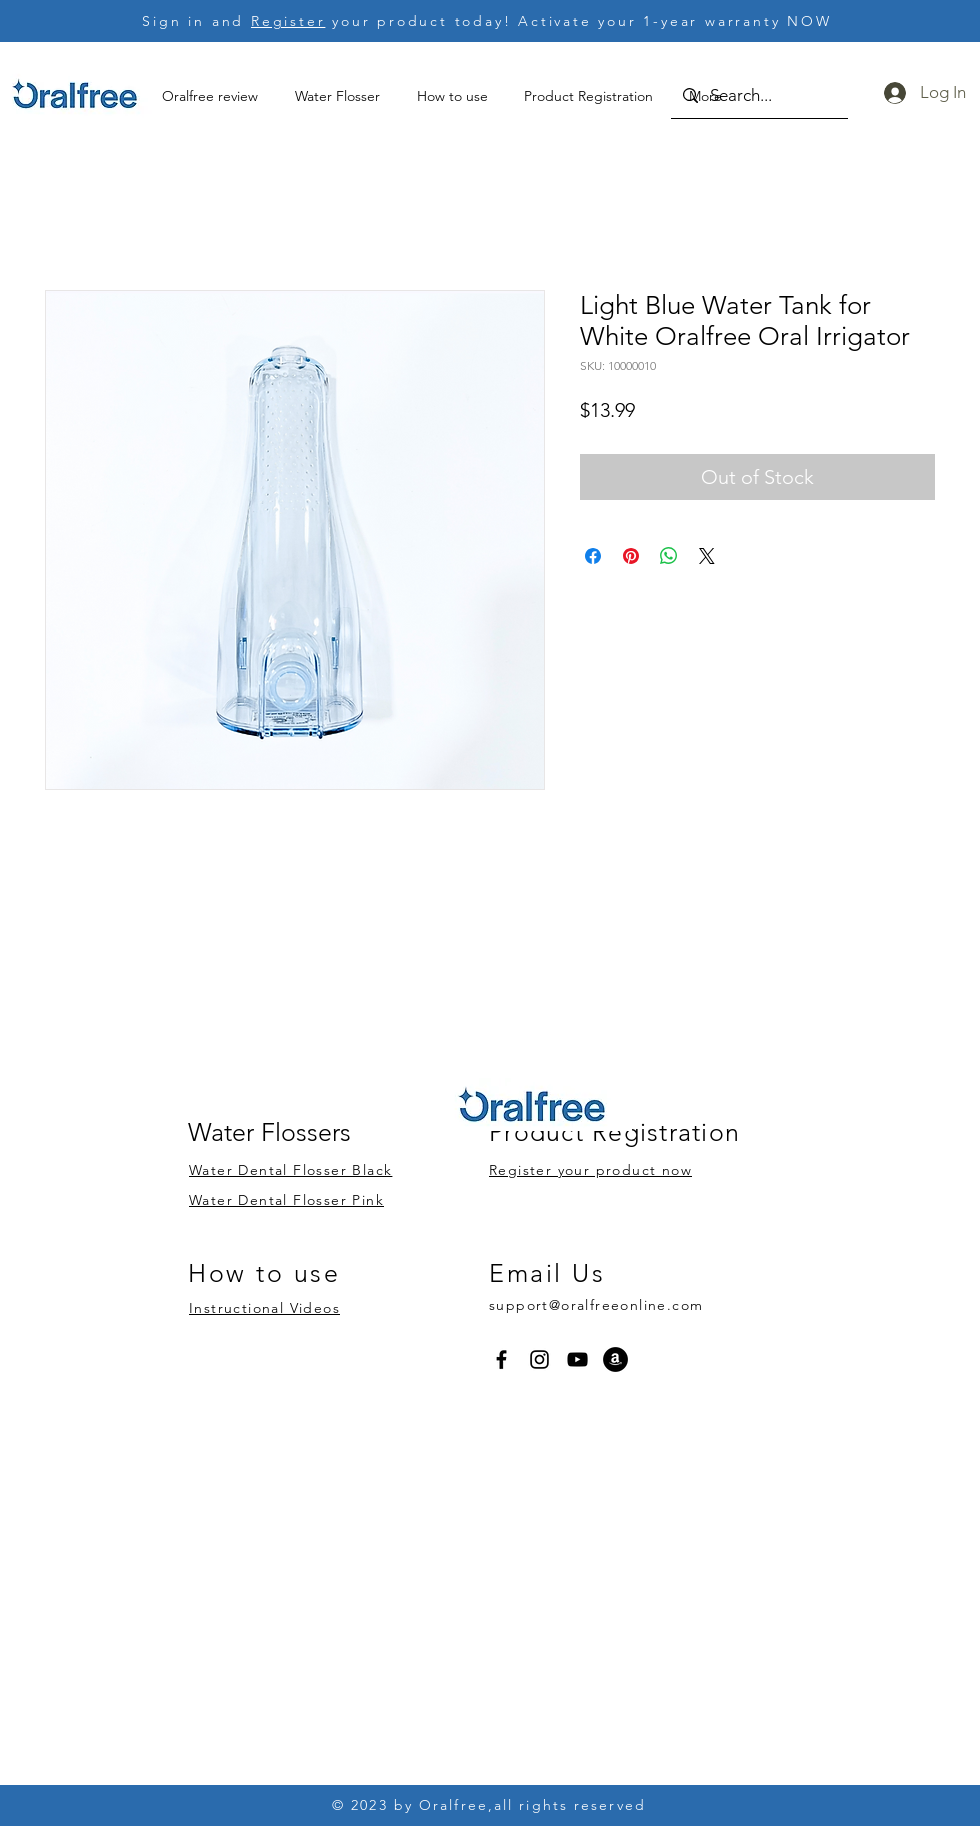 This screenshot has height=1826, width=980. Describe the element at coordinates (596, 1305) in the screenshot. I see `support@oralfreeonline.com` at that location.